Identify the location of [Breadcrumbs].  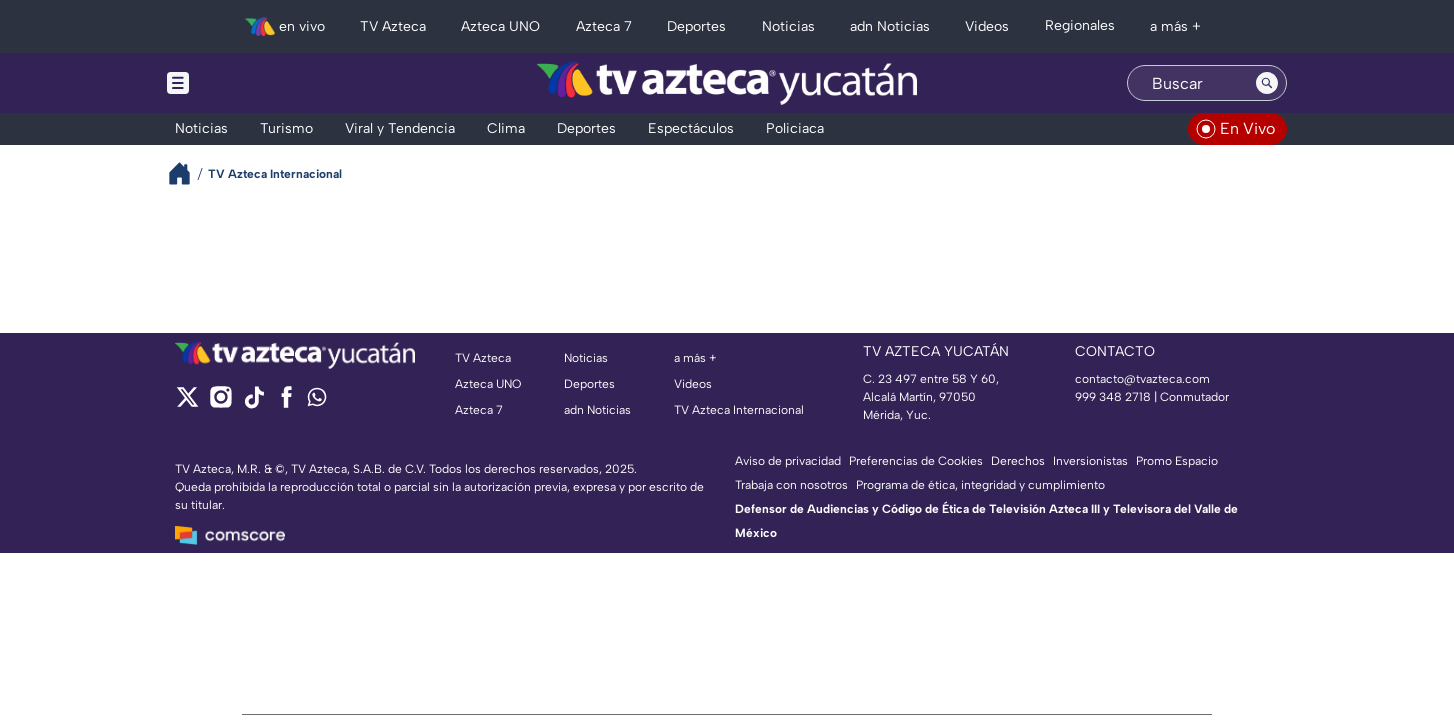
(187, 173).